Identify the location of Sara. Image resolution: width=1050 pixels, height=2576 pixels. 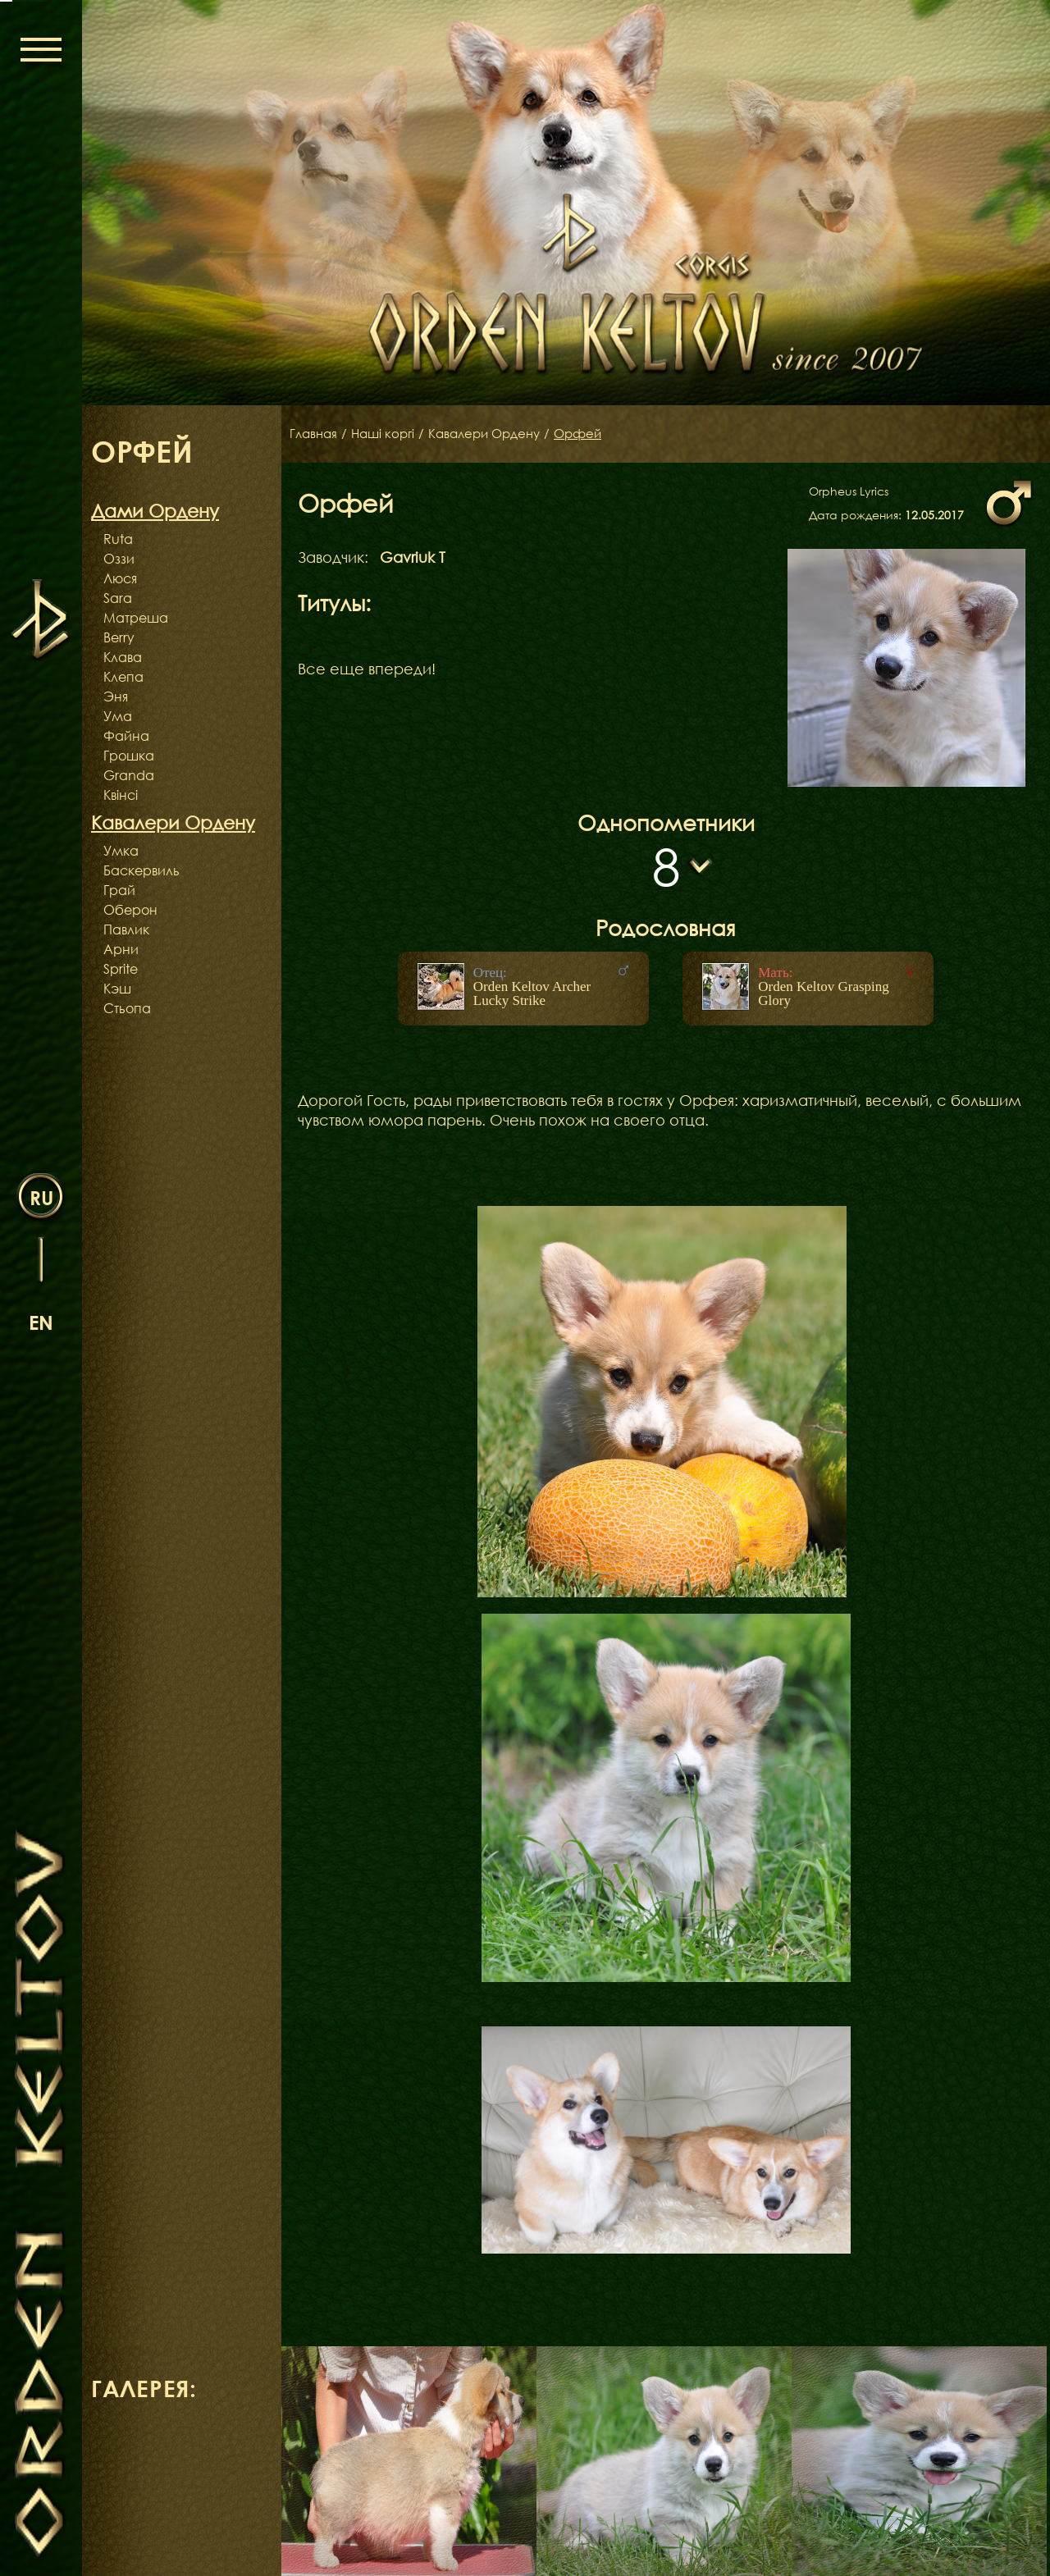
(117, 598).